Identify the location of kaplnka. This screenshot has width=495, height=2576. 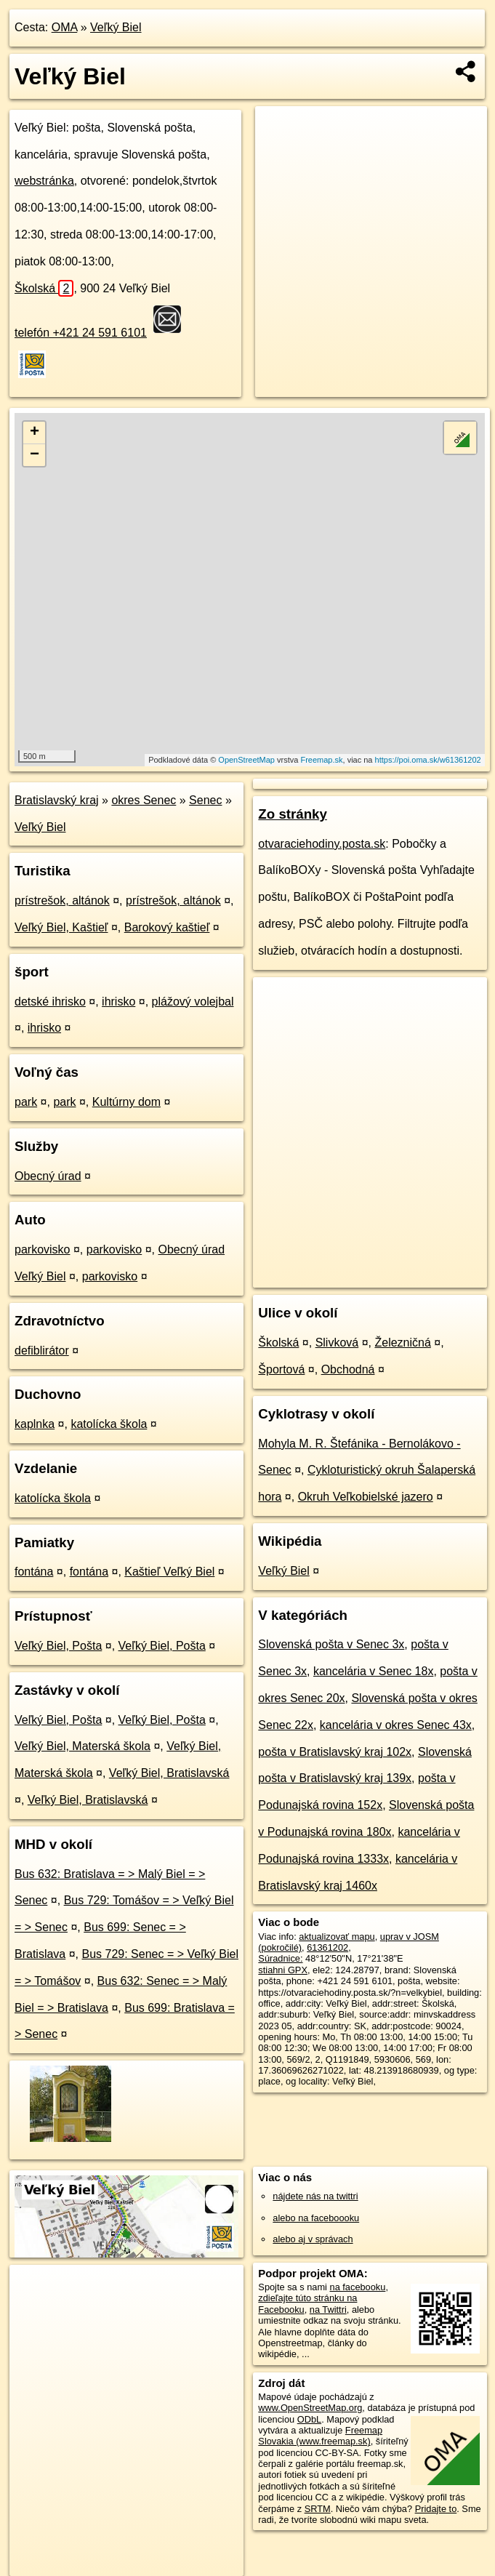
(35, 1424).